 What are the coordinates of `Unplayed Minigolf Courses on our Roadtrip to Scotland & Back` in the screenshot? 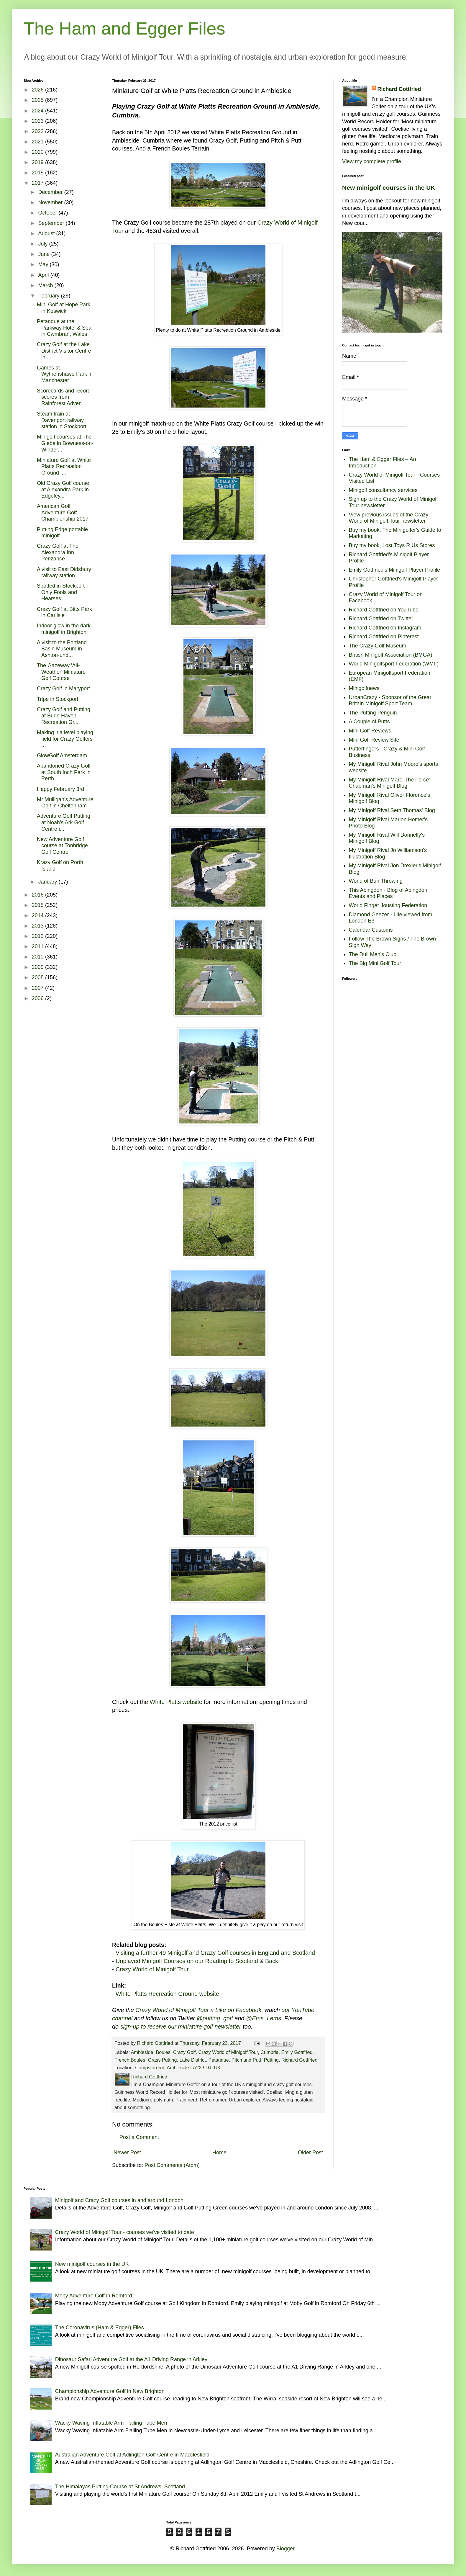 It's located at (197, 1961).